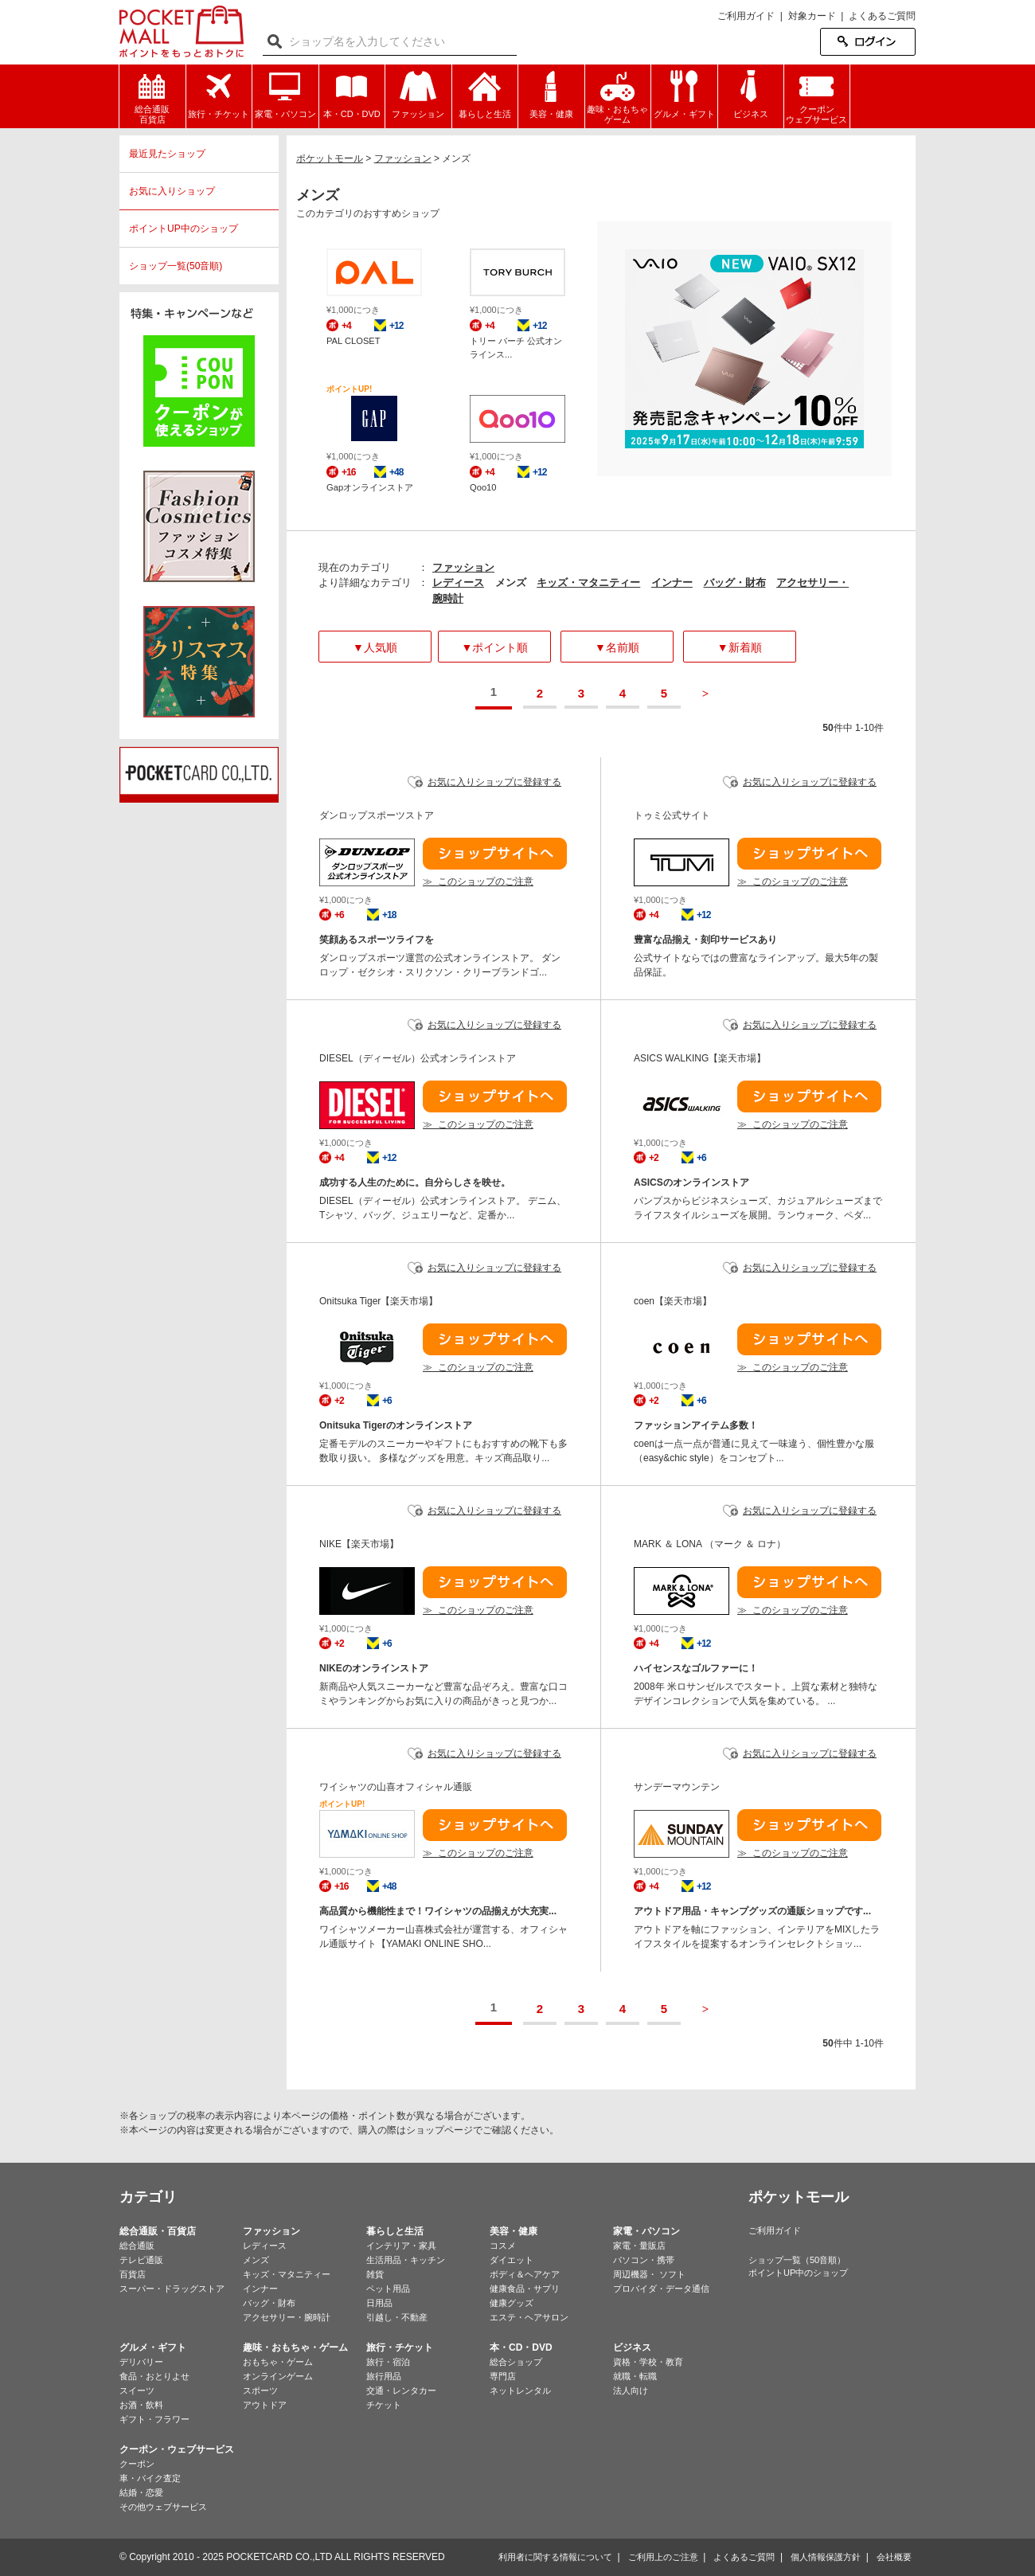 This screenshot has height=2576, width=1035. Describe the element at coordinates (405, 2260) in the screenshot. I see `生活用品・キッチン` at that location.